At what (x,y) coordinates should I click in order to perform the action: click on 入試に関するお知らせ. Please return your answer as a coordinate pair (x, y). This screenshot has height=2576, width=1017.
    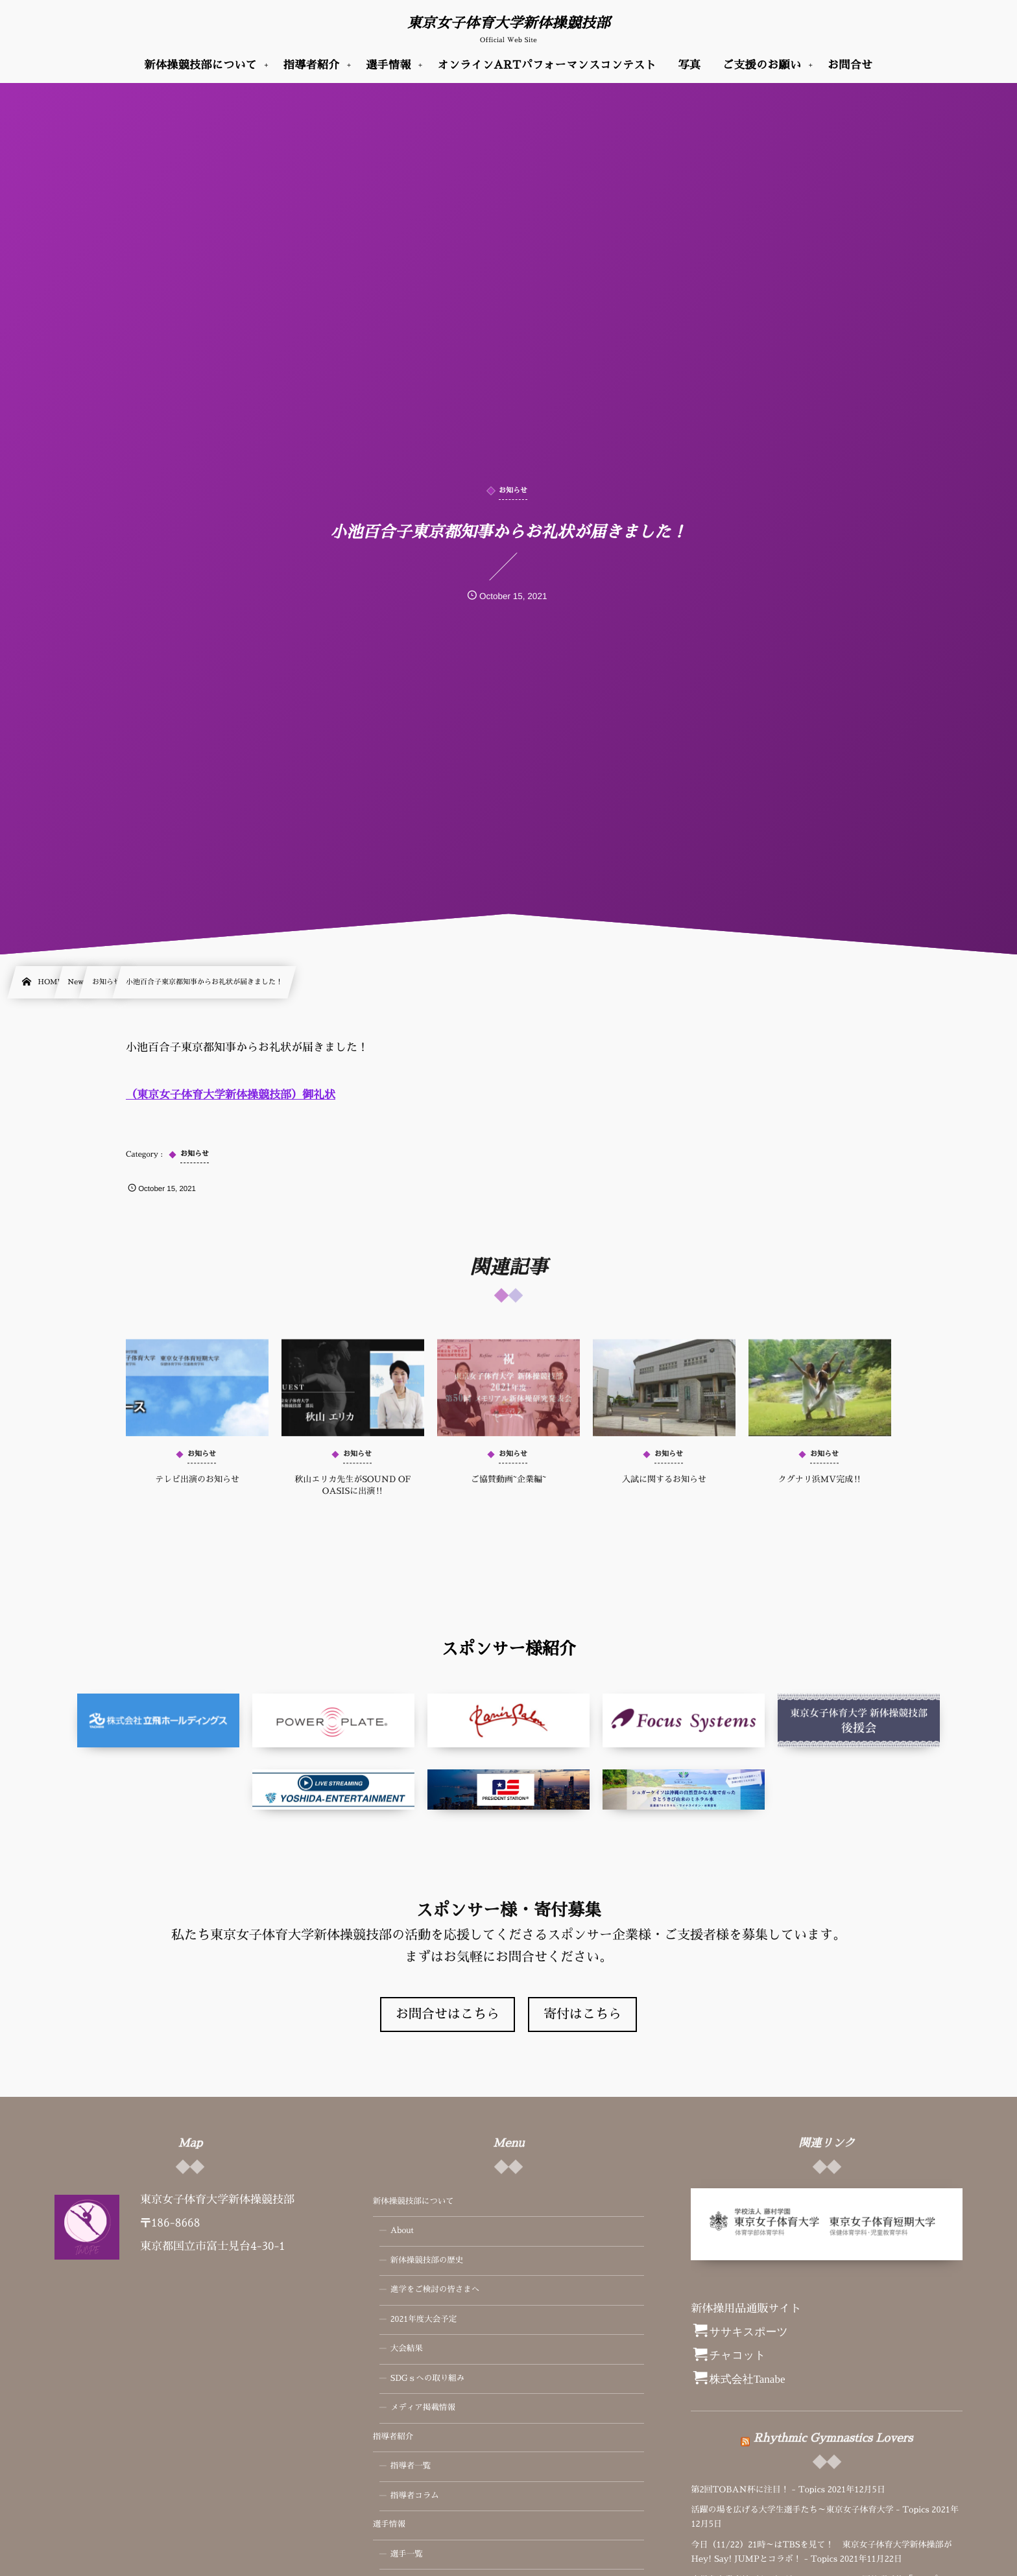
    Looking at the image, I should click on (664, 1490).